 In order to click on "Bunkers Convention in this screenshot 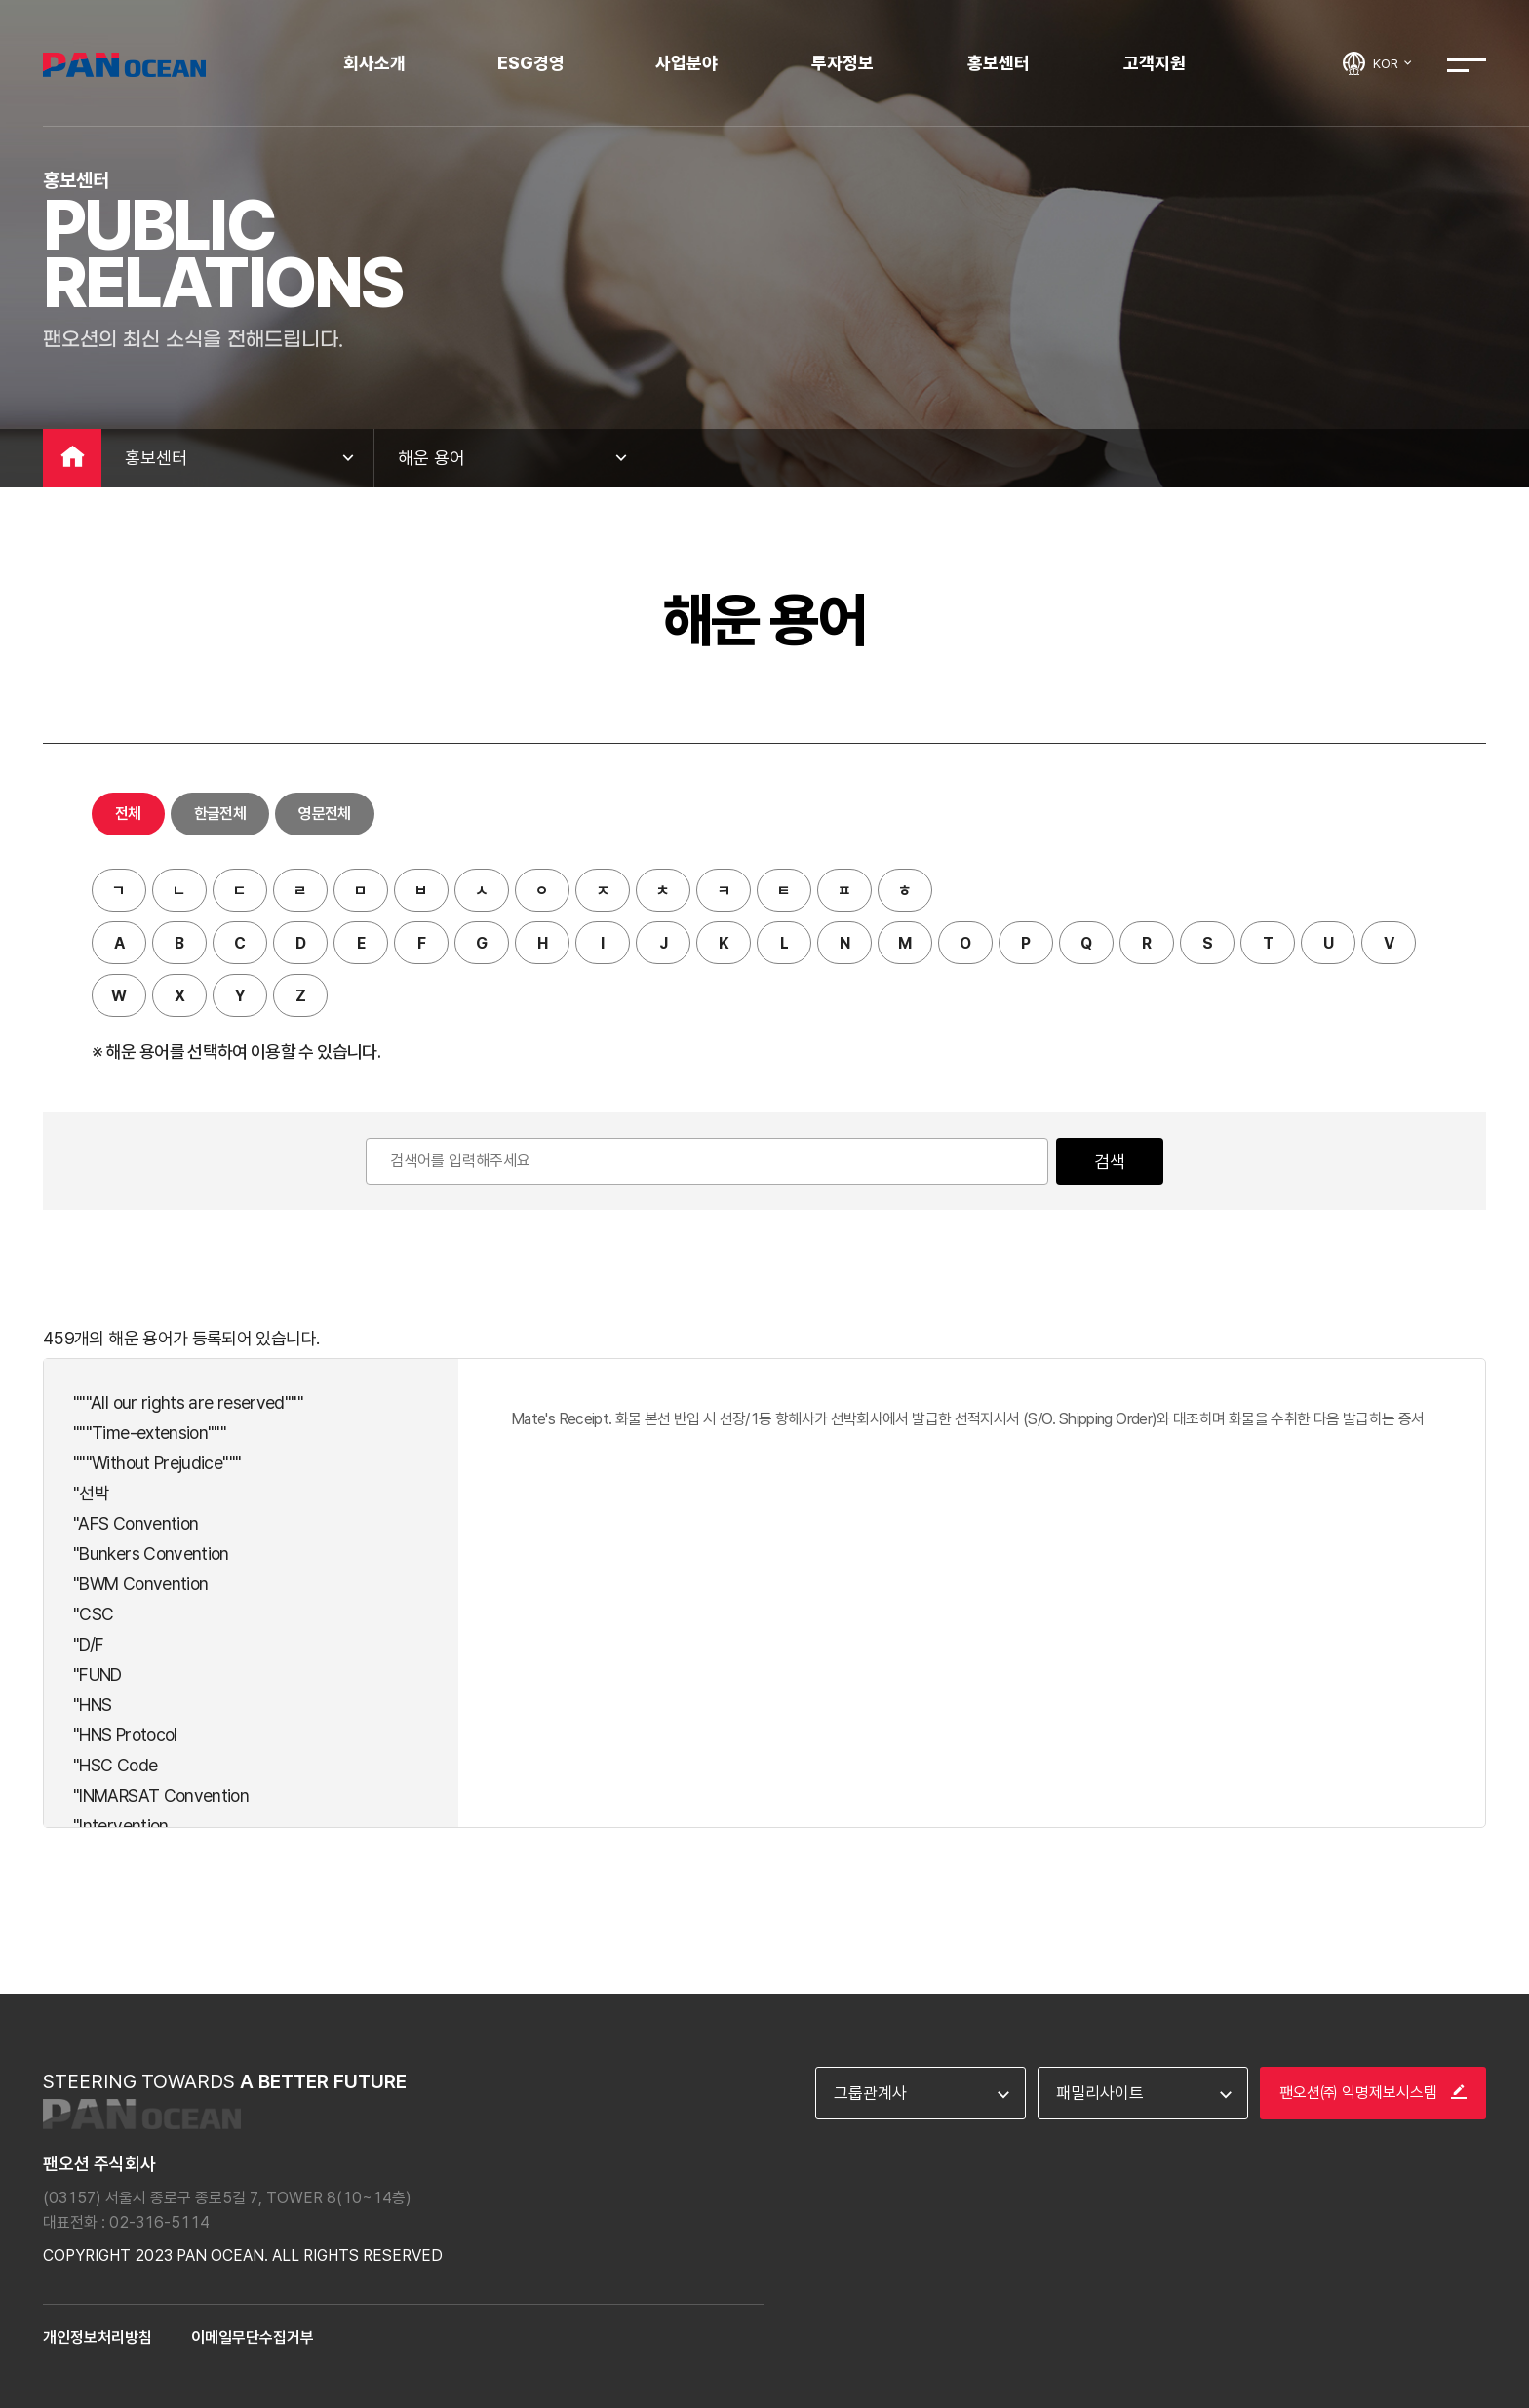, I will do `click(151, 1553)`.